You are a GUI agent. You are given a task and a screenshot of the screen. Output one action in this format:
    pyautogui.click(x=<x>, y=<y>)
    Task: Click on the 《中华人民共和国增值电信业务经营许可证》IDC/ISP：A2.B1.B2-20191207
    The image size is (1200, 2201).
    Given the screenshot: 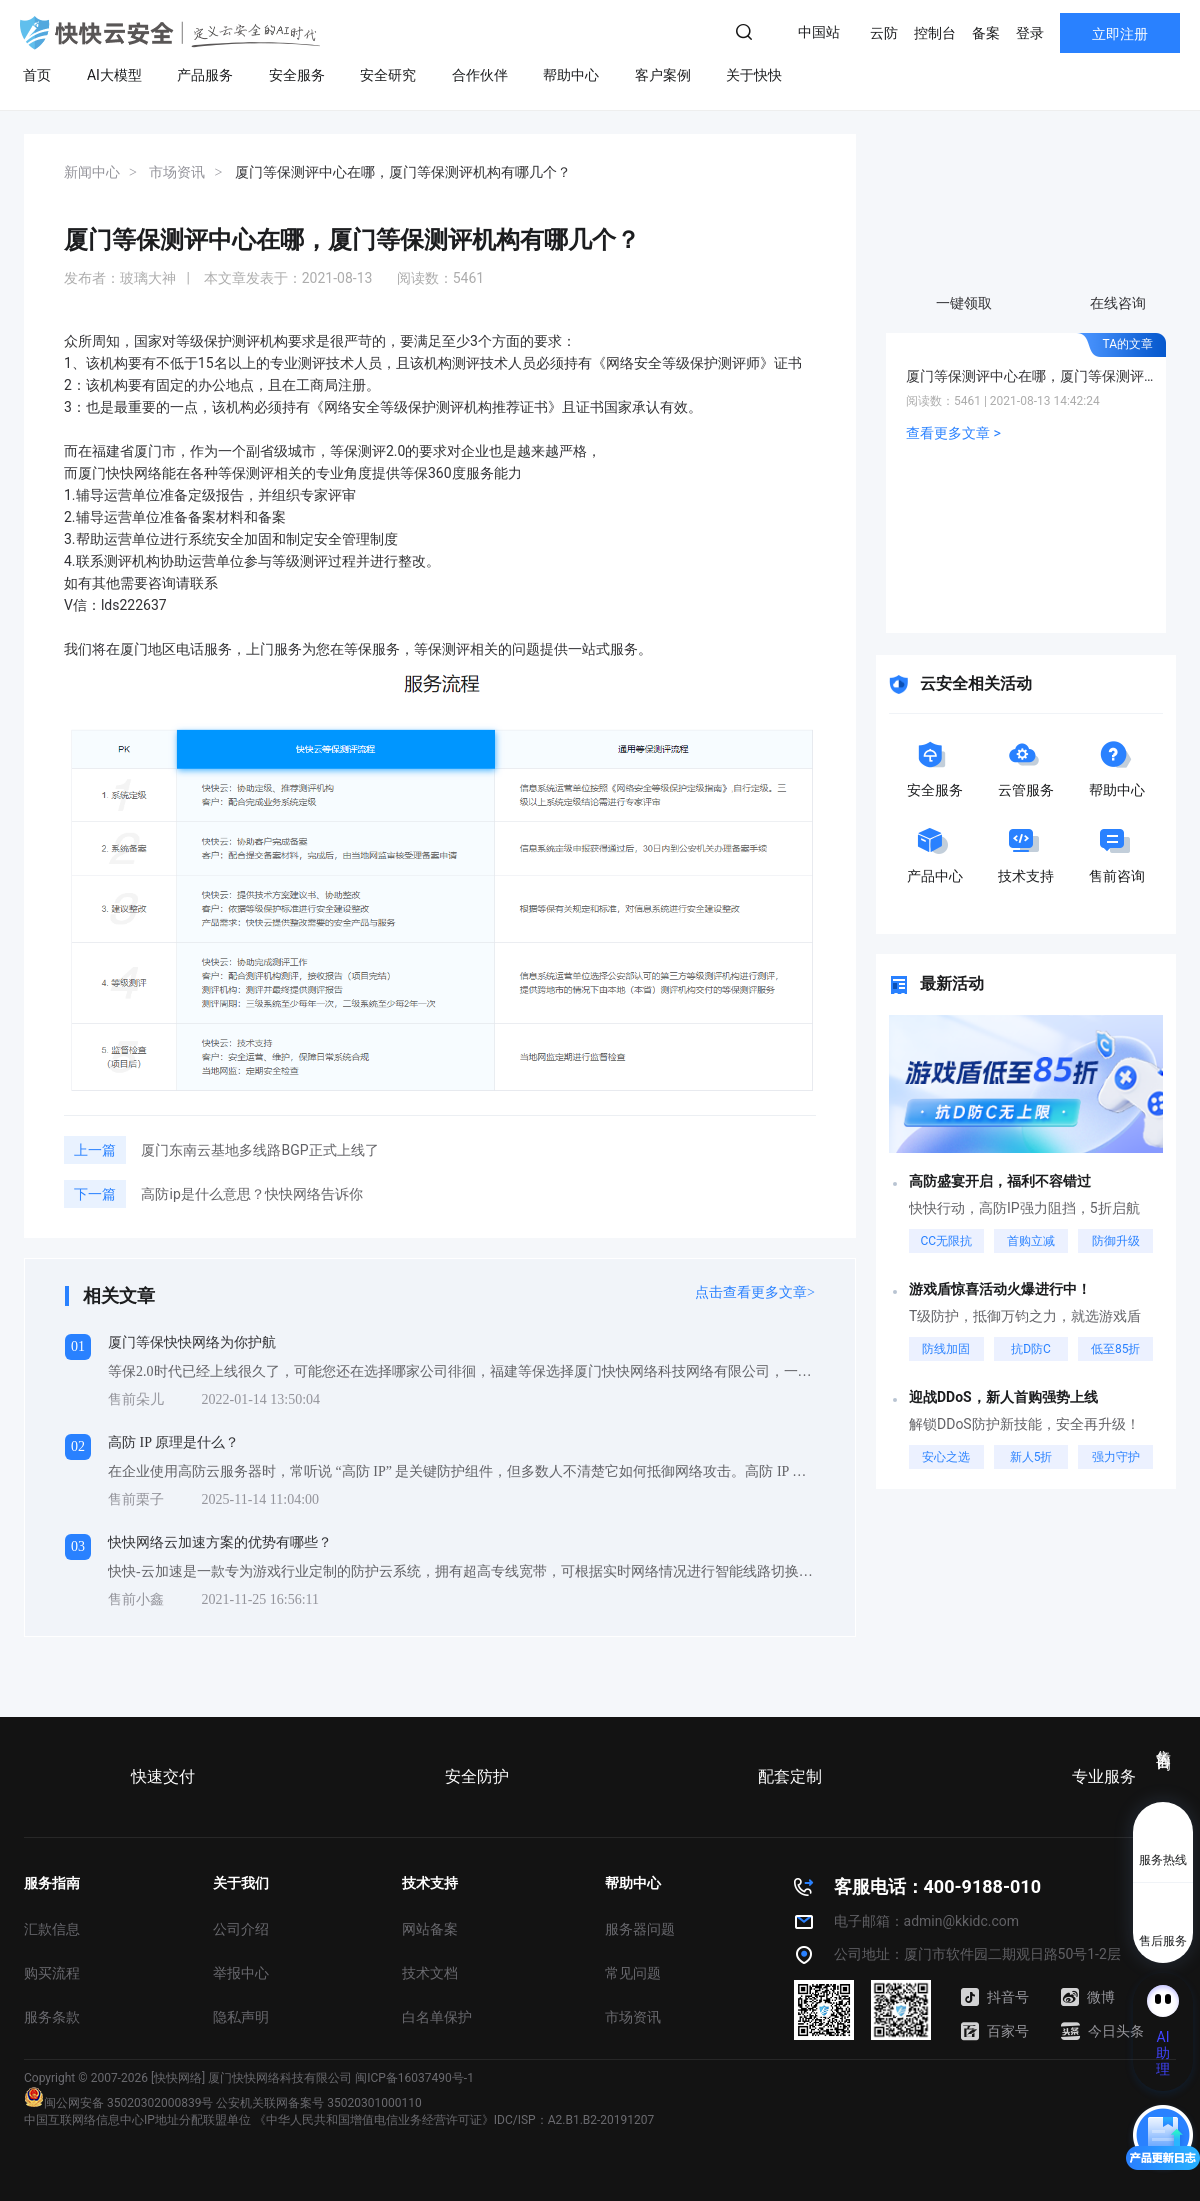 What is the action you would take?
    pyautogui.click(x=454, y=2120)
    